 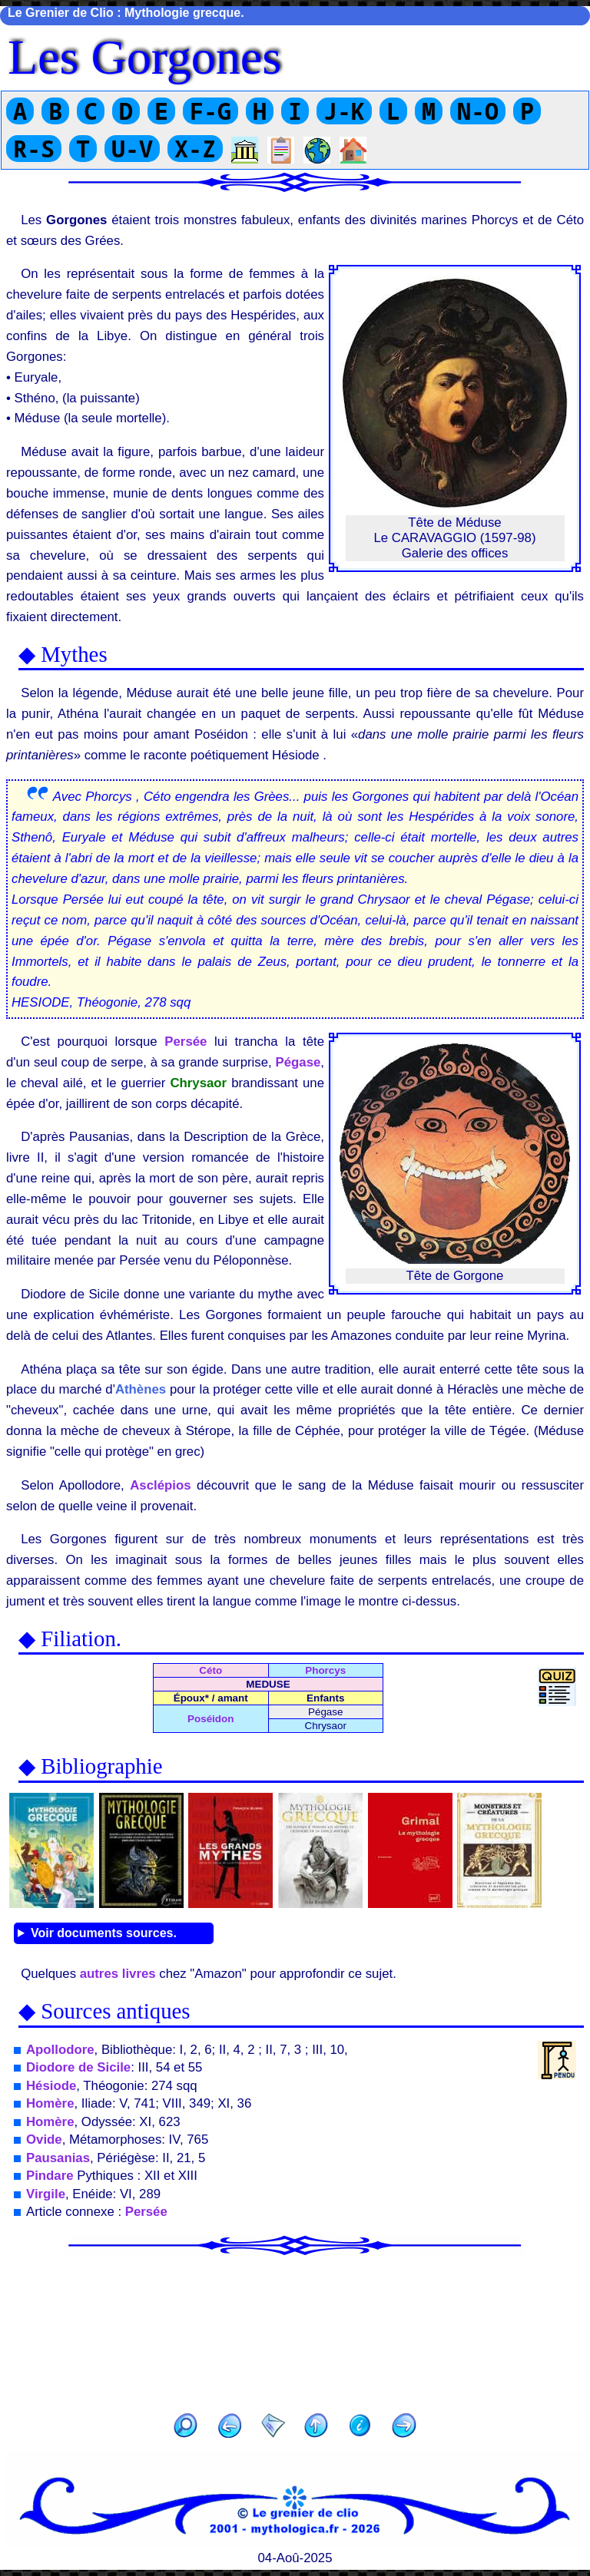 I want to click on U-V, so click(x=132, y=148).